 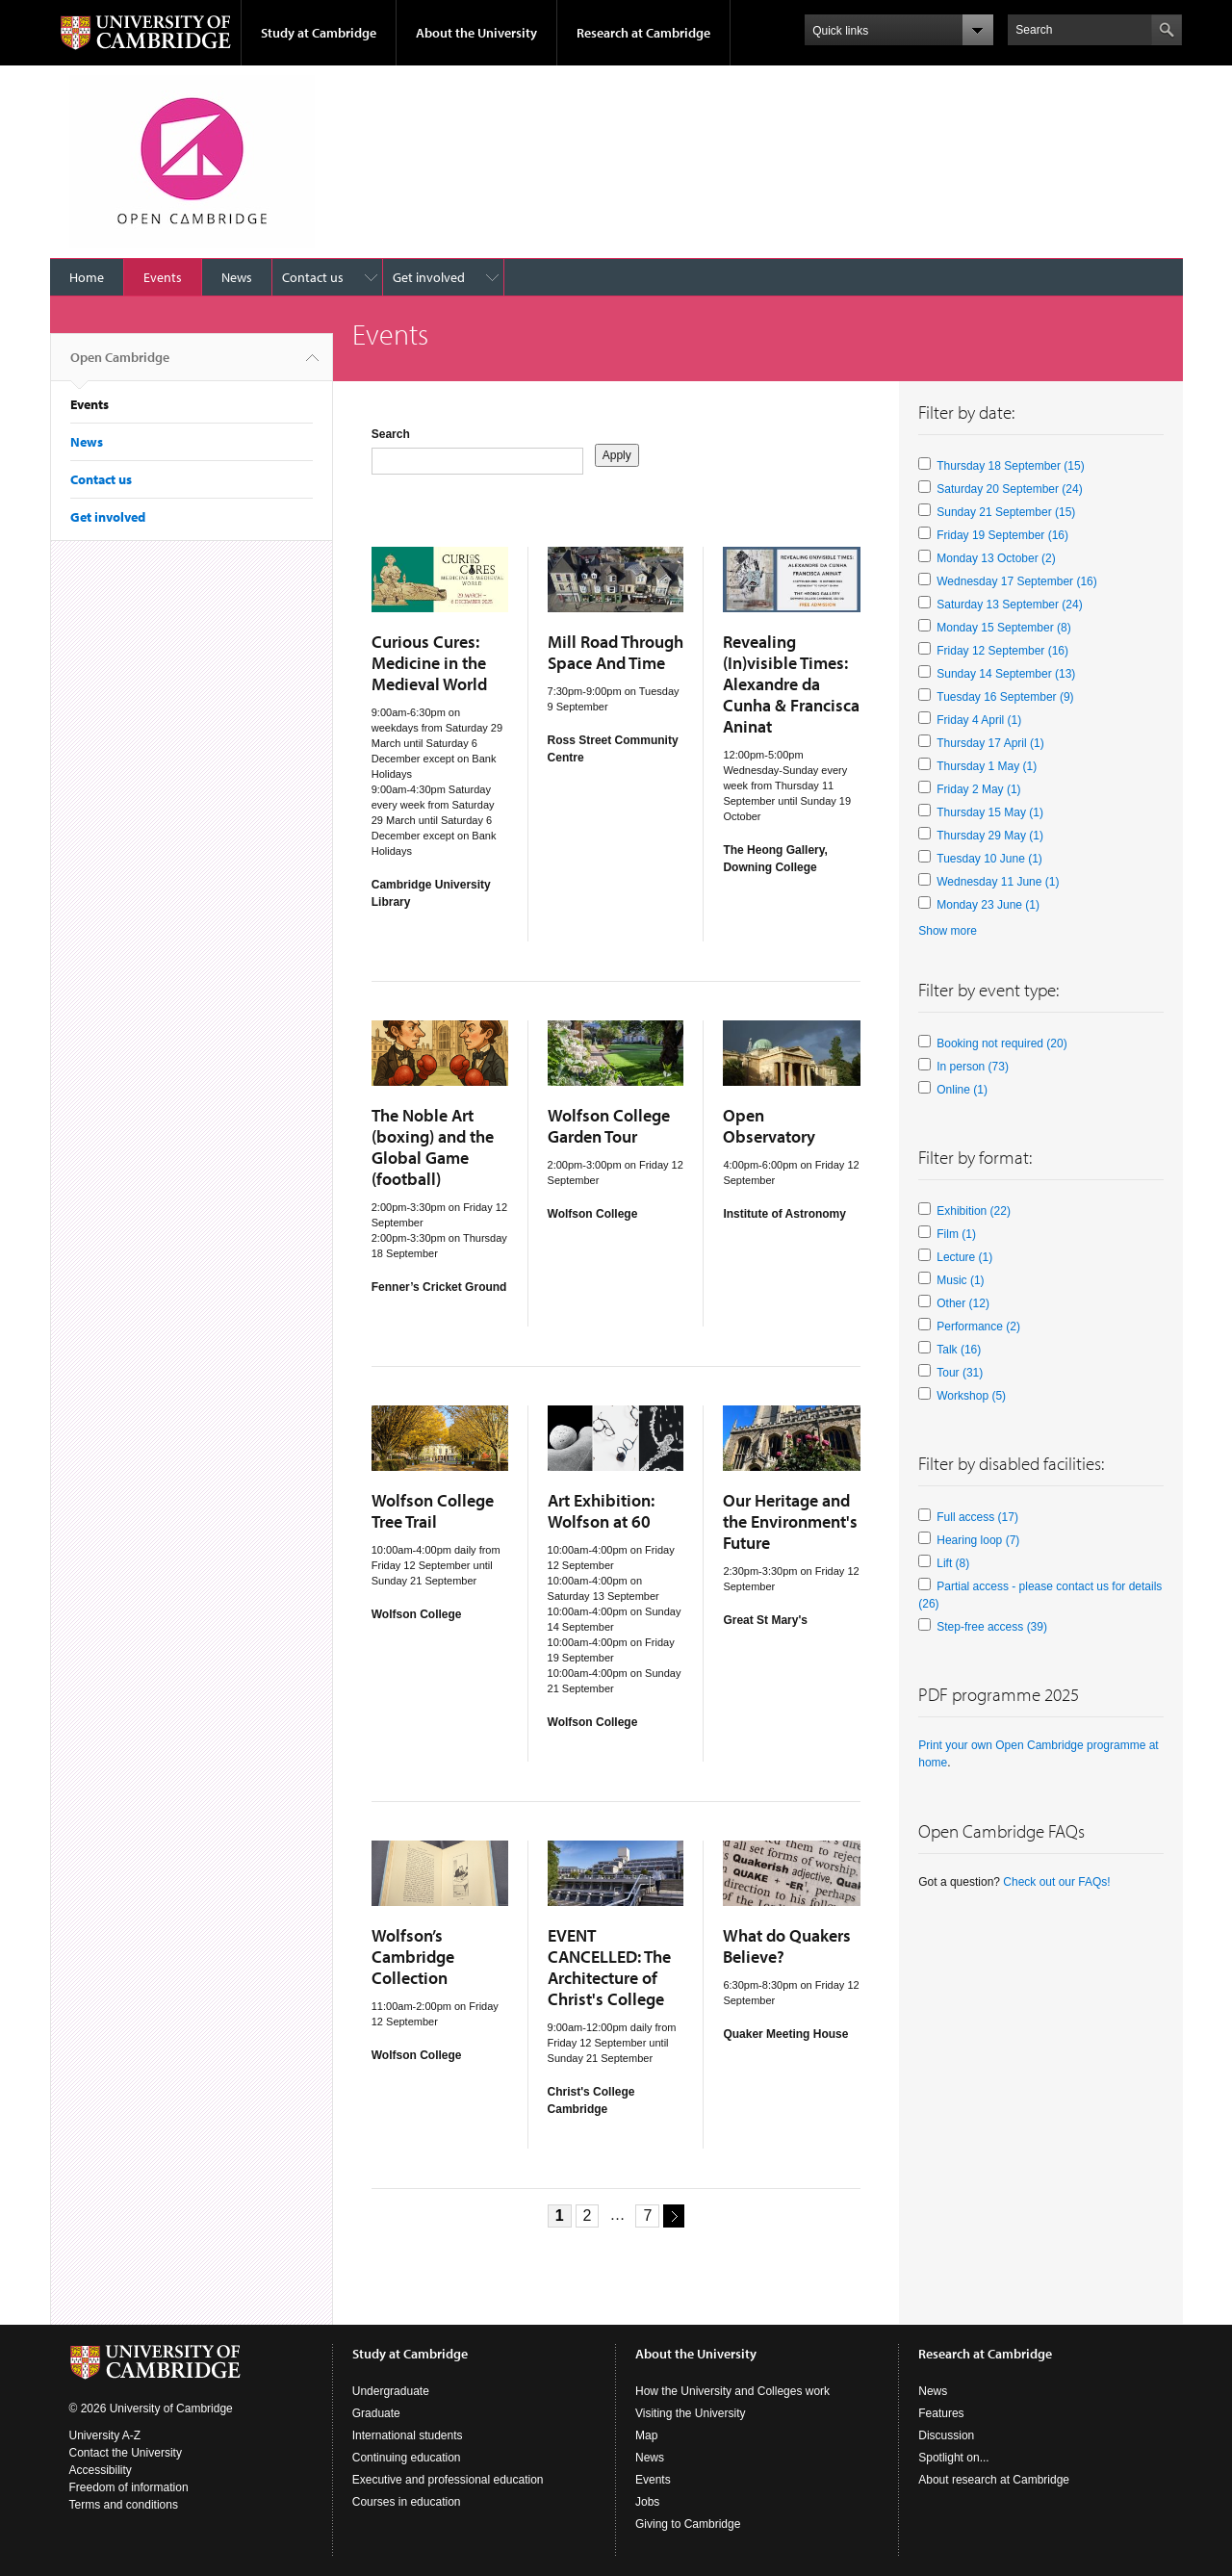 I want to click on Wolfson College Garden Tour, so click(x=609, y=1125).